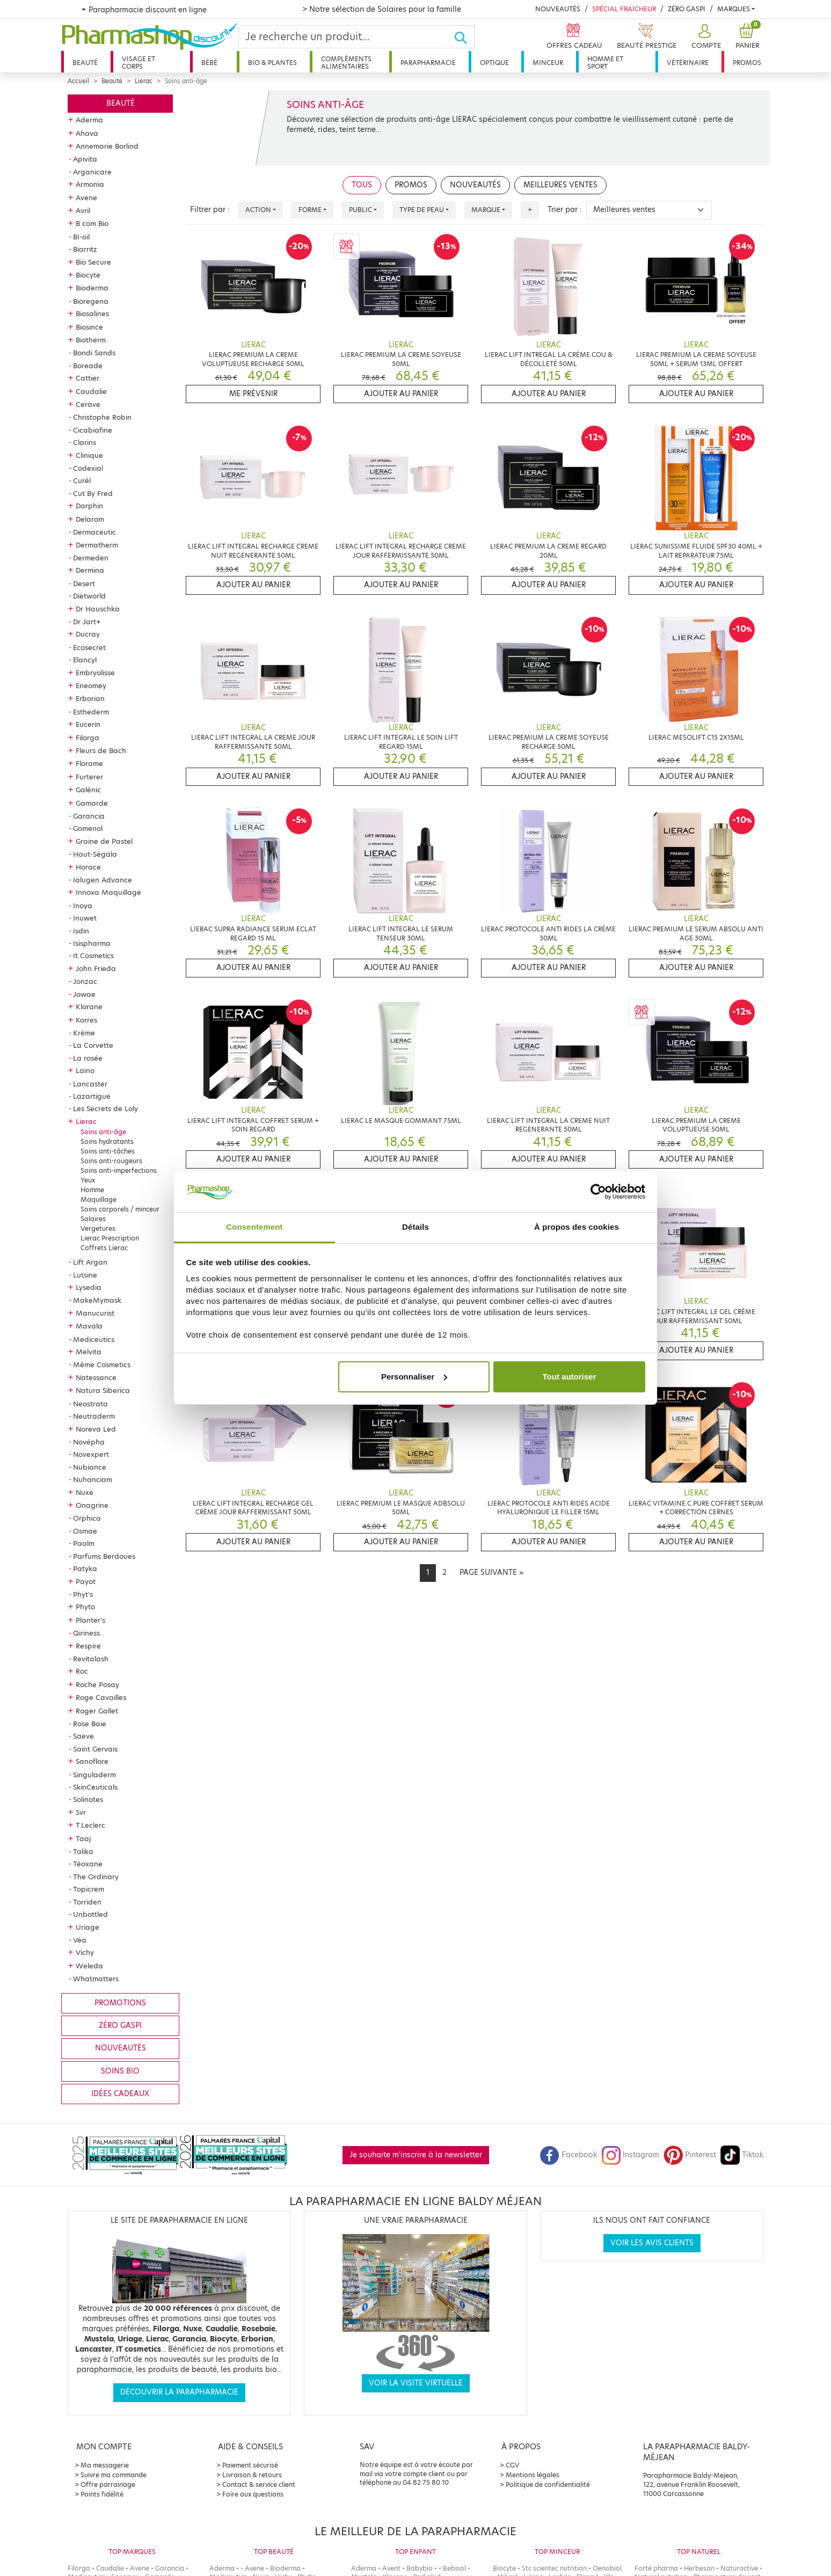 The height and width of the screenshot is (2576, 831). I want to click on SkinCeuticals, so click(95, 1787).